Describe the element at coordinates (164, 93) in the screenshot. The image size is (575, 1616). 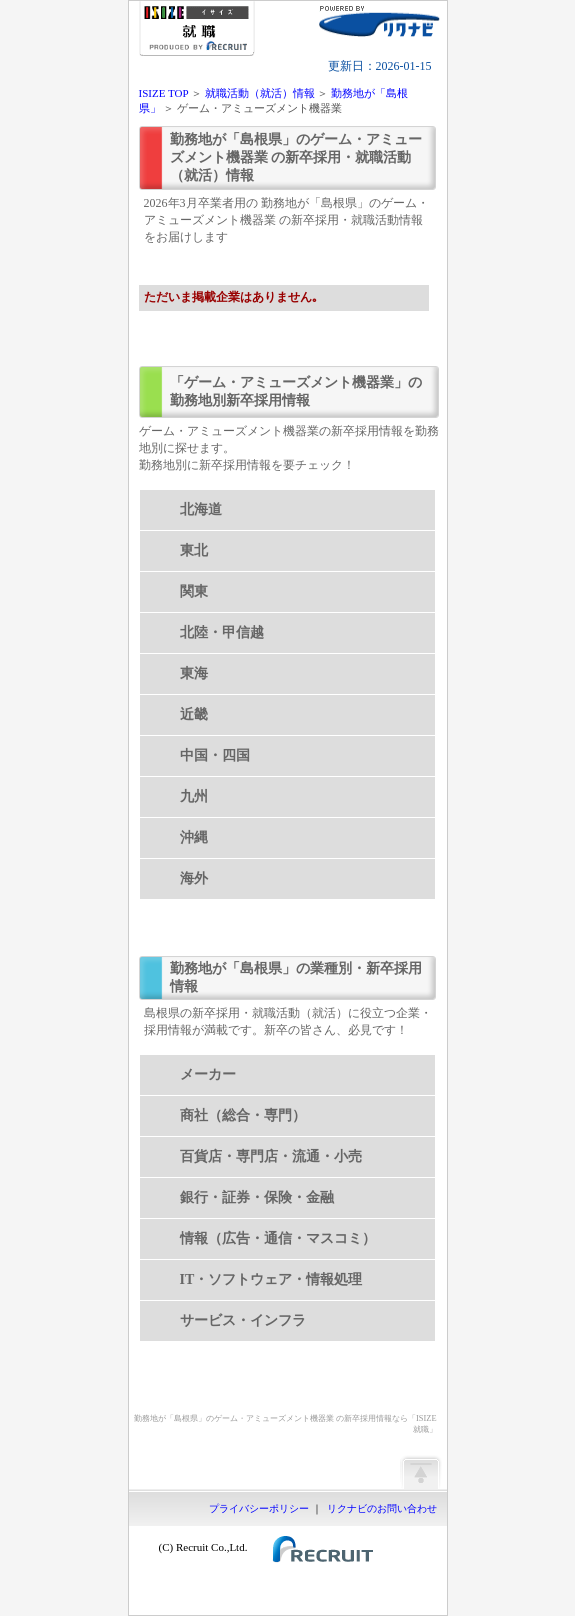
I see `ISIZE TOP` at that location.